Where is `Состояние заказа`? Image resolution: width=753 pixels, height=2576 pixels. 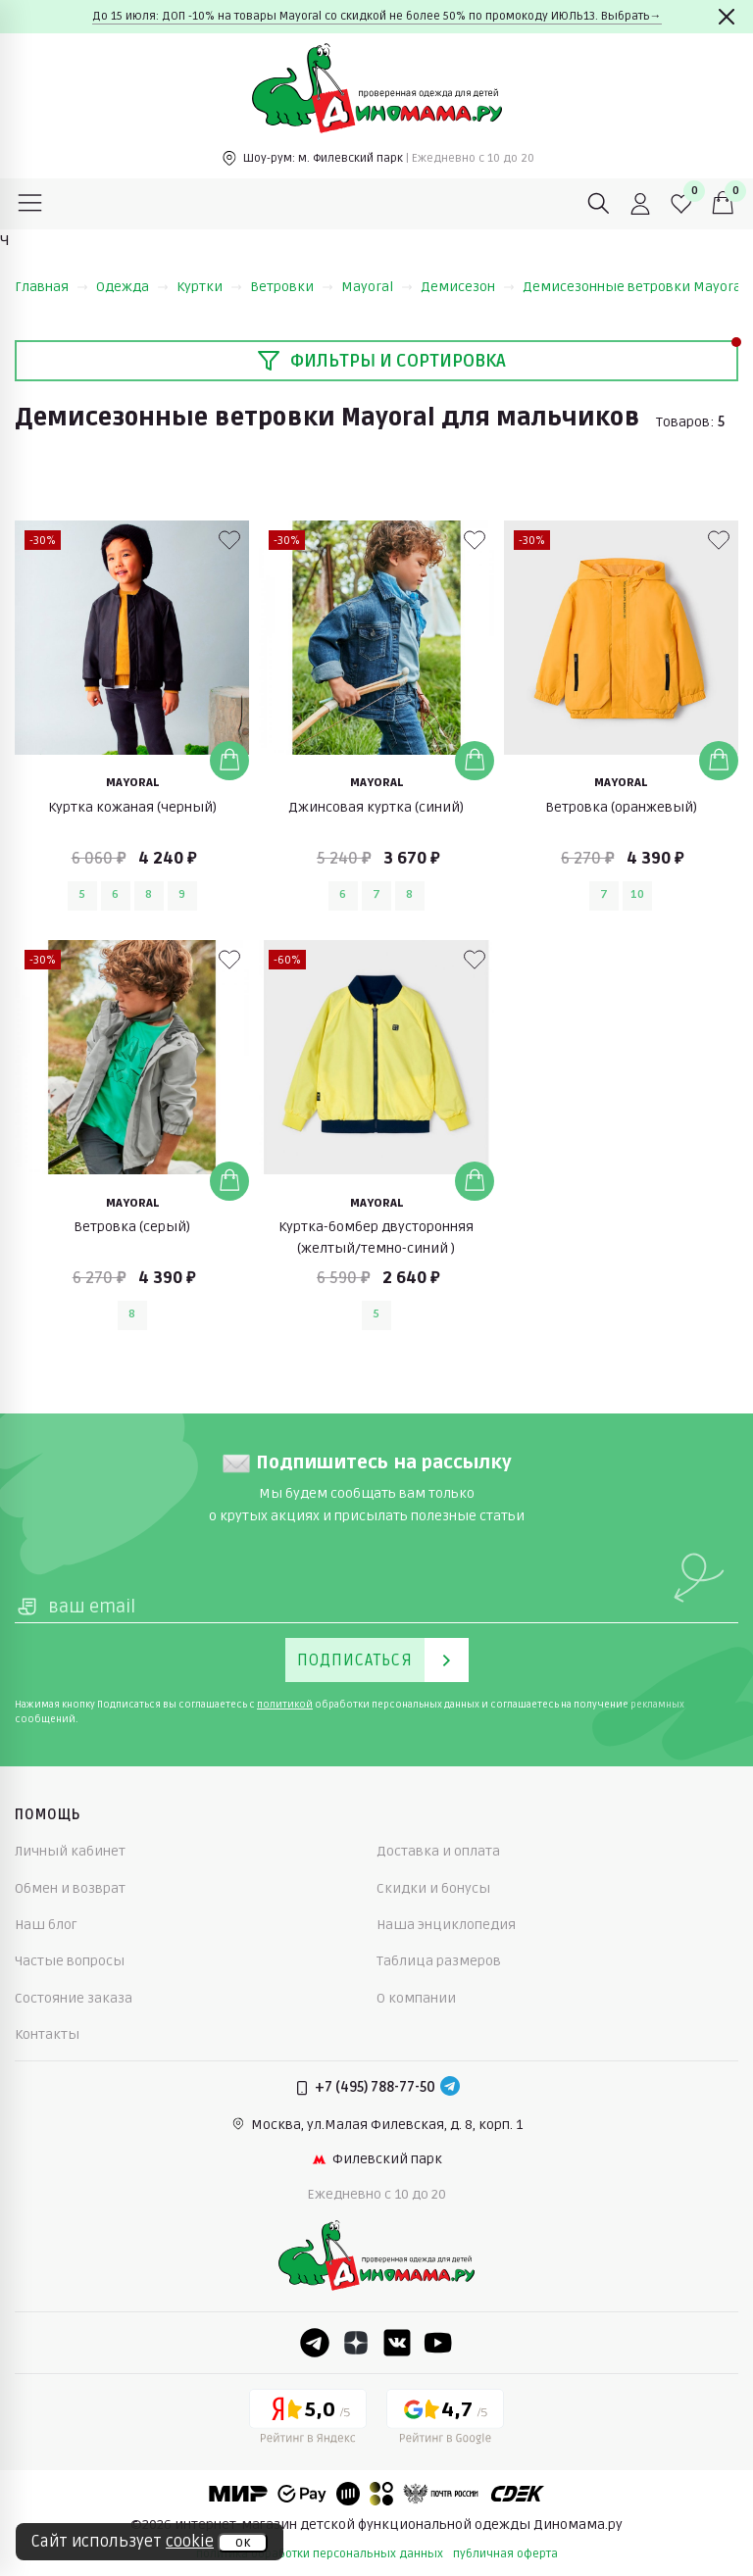 Состояние заказа is located at coordinates (73, 1998).